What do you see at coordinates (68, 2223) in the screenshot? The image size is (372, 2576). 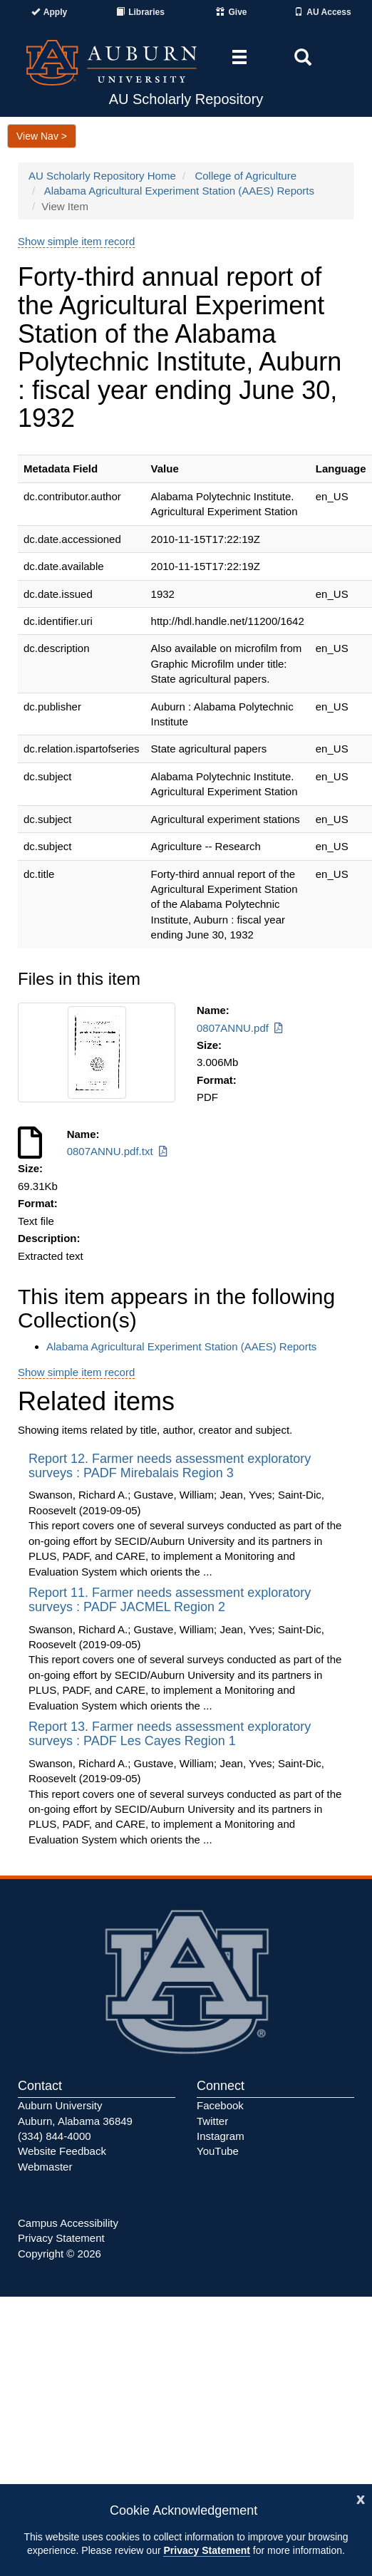 I see `Campus Accessibility` at bounding box center [68, 2223].